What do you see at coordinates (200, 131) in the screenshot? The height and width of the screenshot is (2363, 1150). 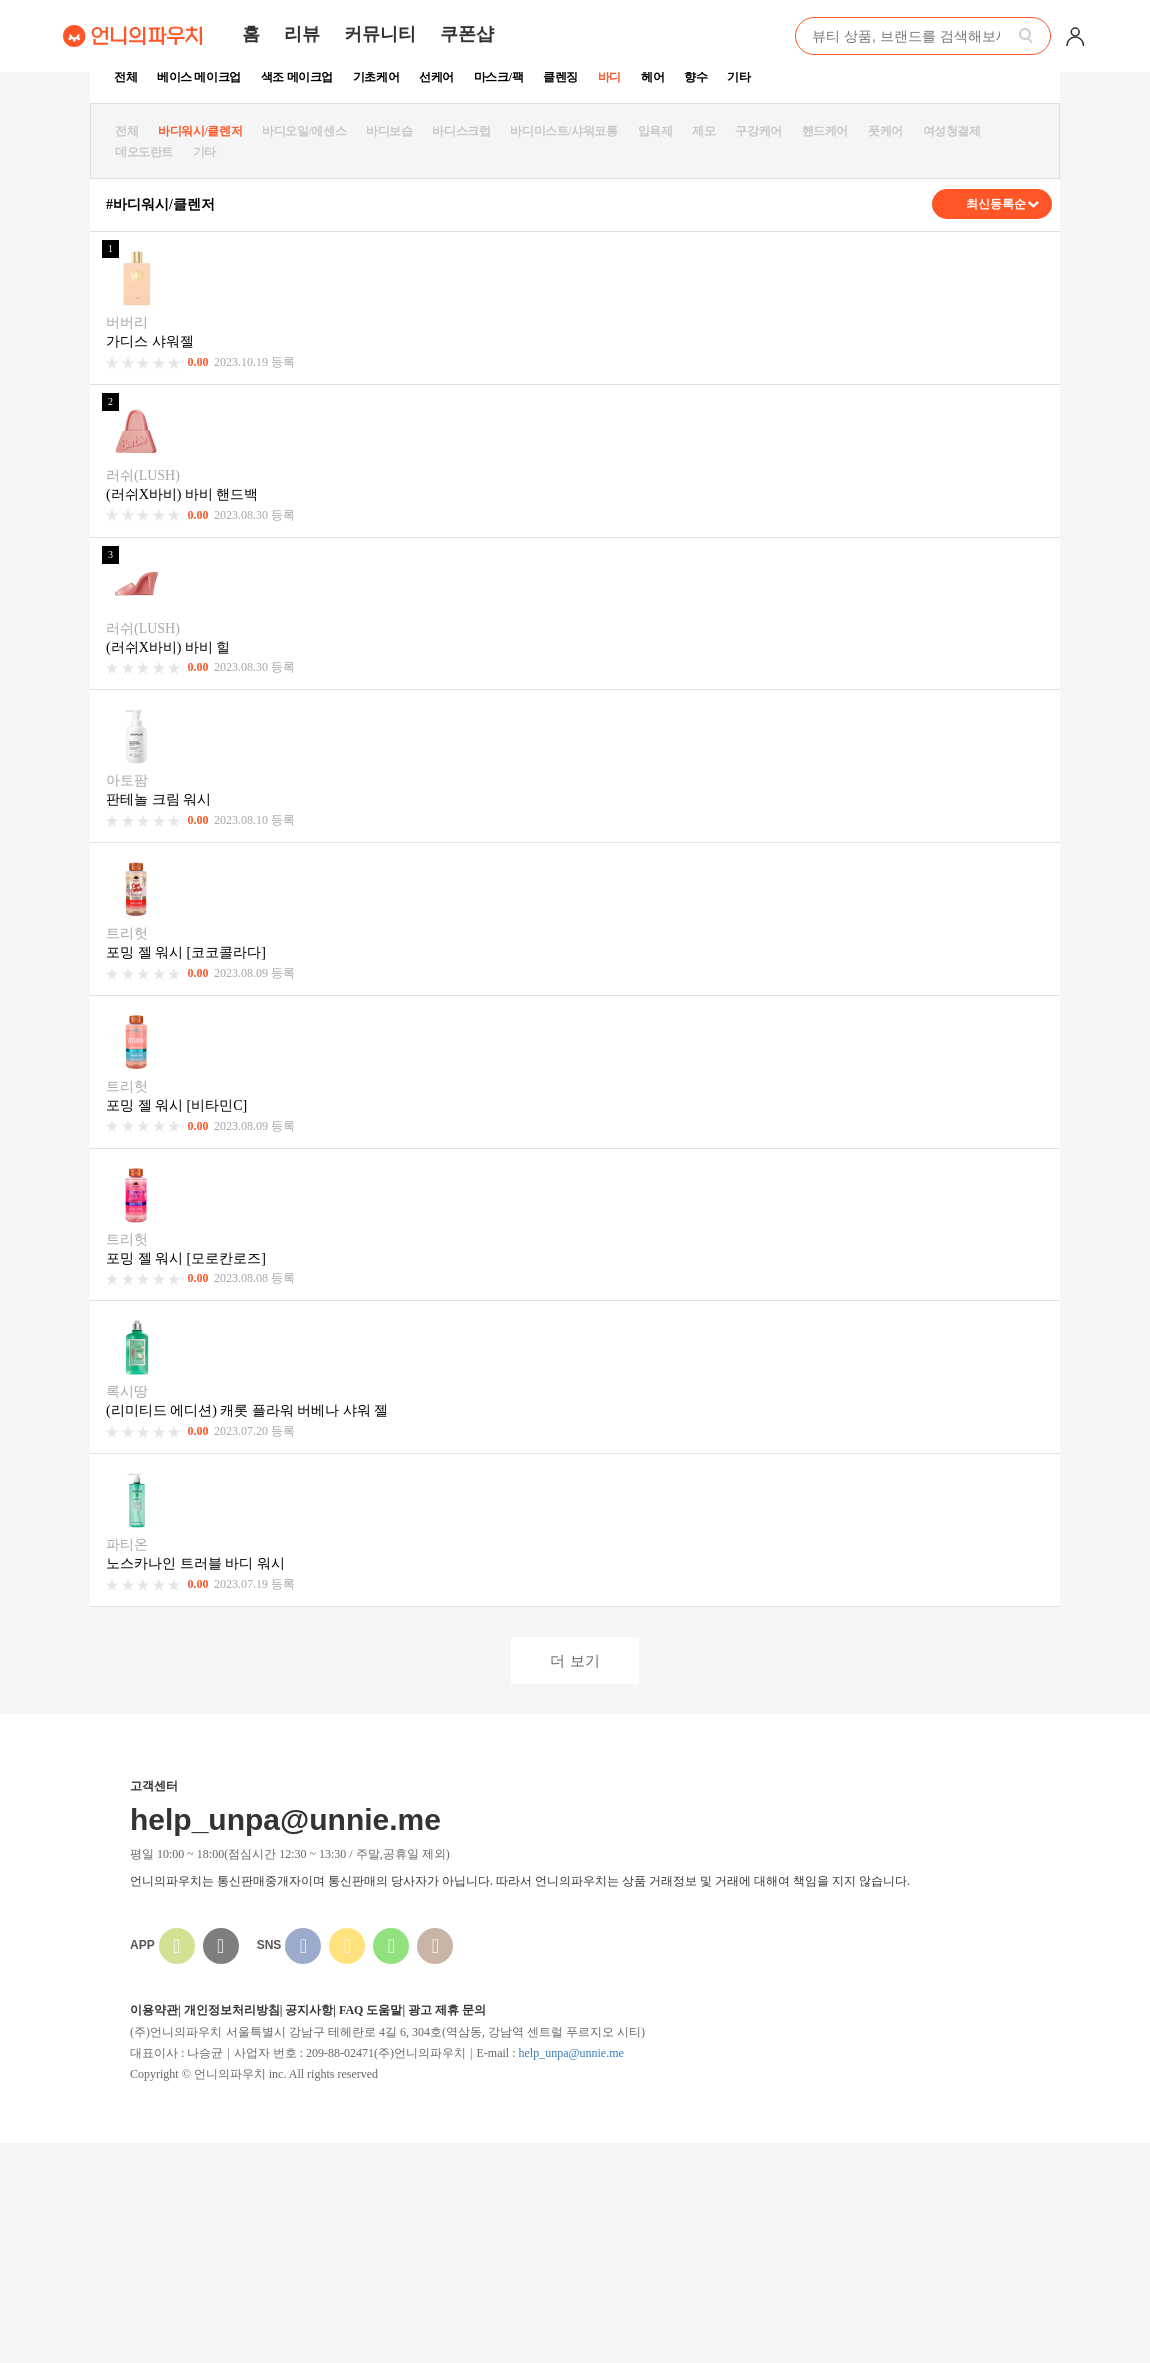 I see `바디워시/클렌저` at bounding box center [200, 131].